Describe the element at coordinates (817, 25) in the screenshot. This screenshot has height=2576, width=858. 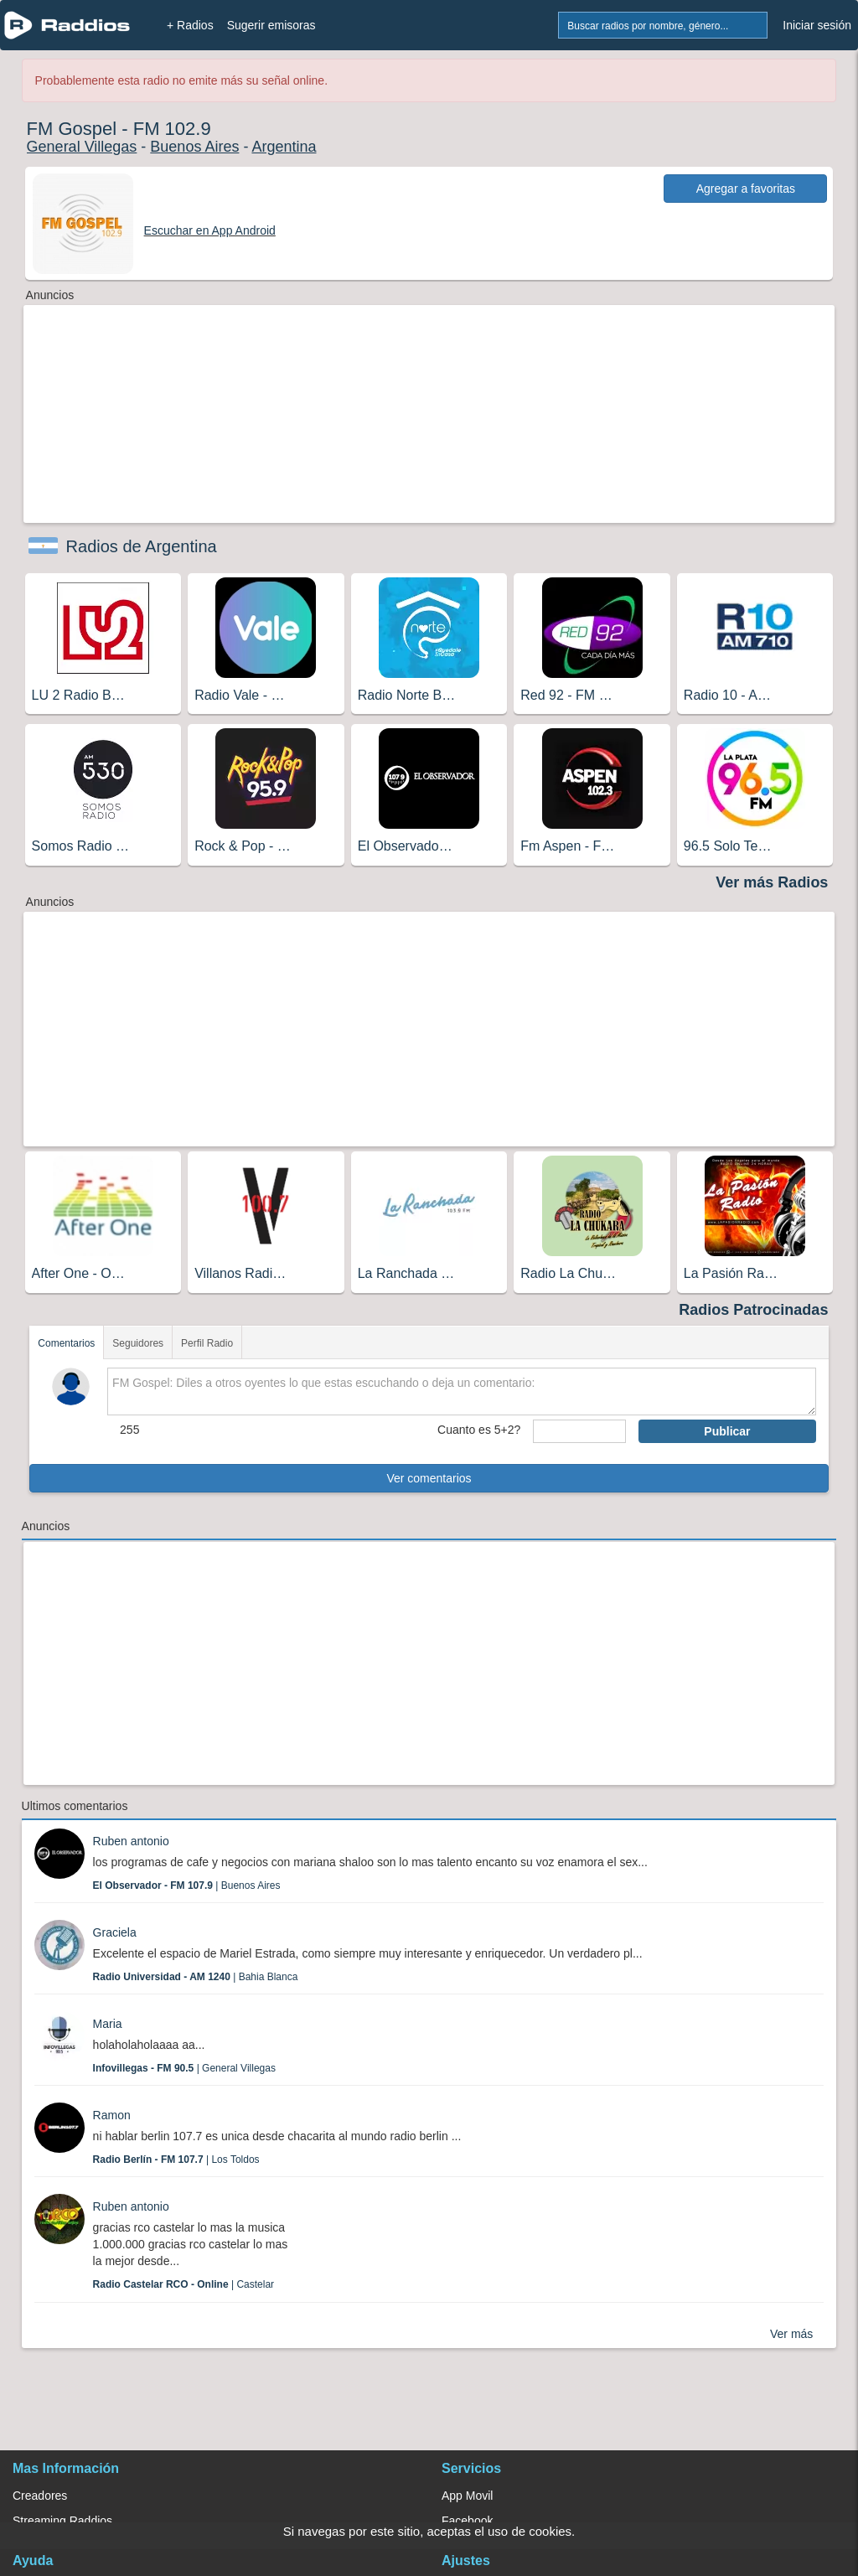
I see `Iniciar sesión` at that location.